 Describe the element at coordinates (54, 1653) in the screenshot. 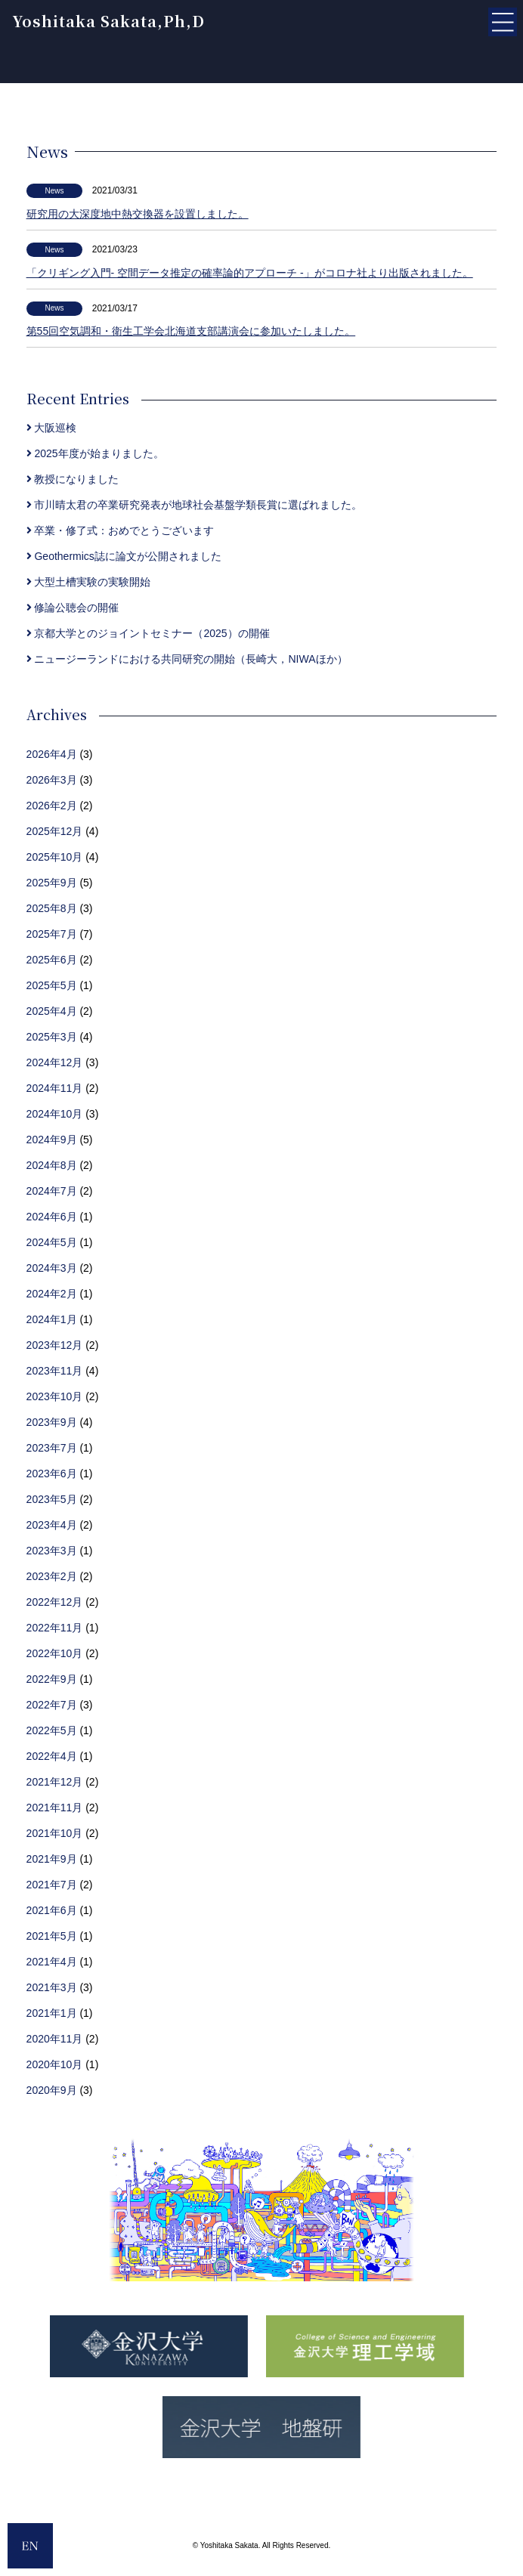

I see `2022年10月` at that location.